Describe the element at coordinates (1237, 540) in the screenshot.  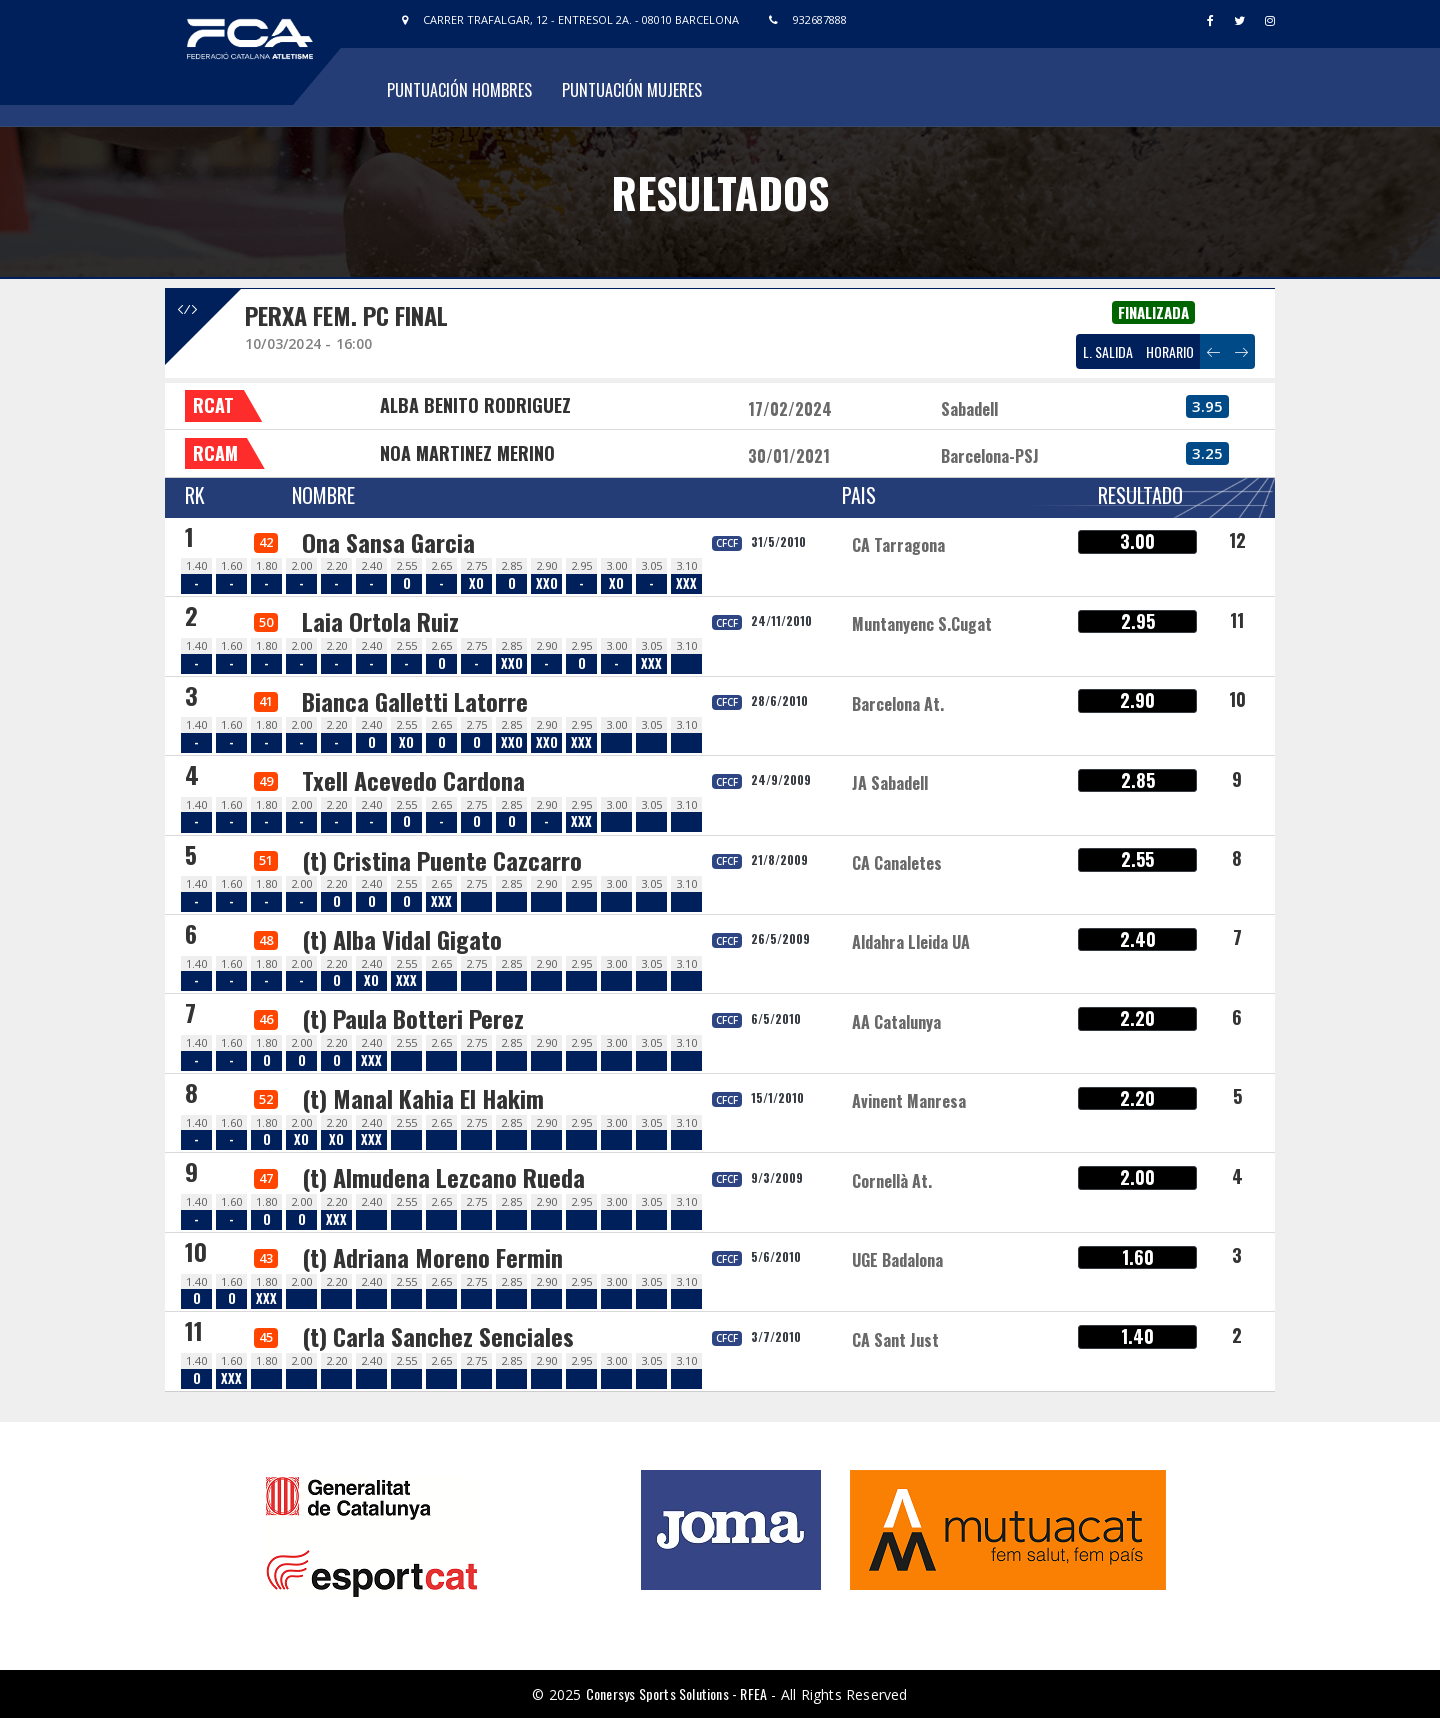
I see `12` at that location.